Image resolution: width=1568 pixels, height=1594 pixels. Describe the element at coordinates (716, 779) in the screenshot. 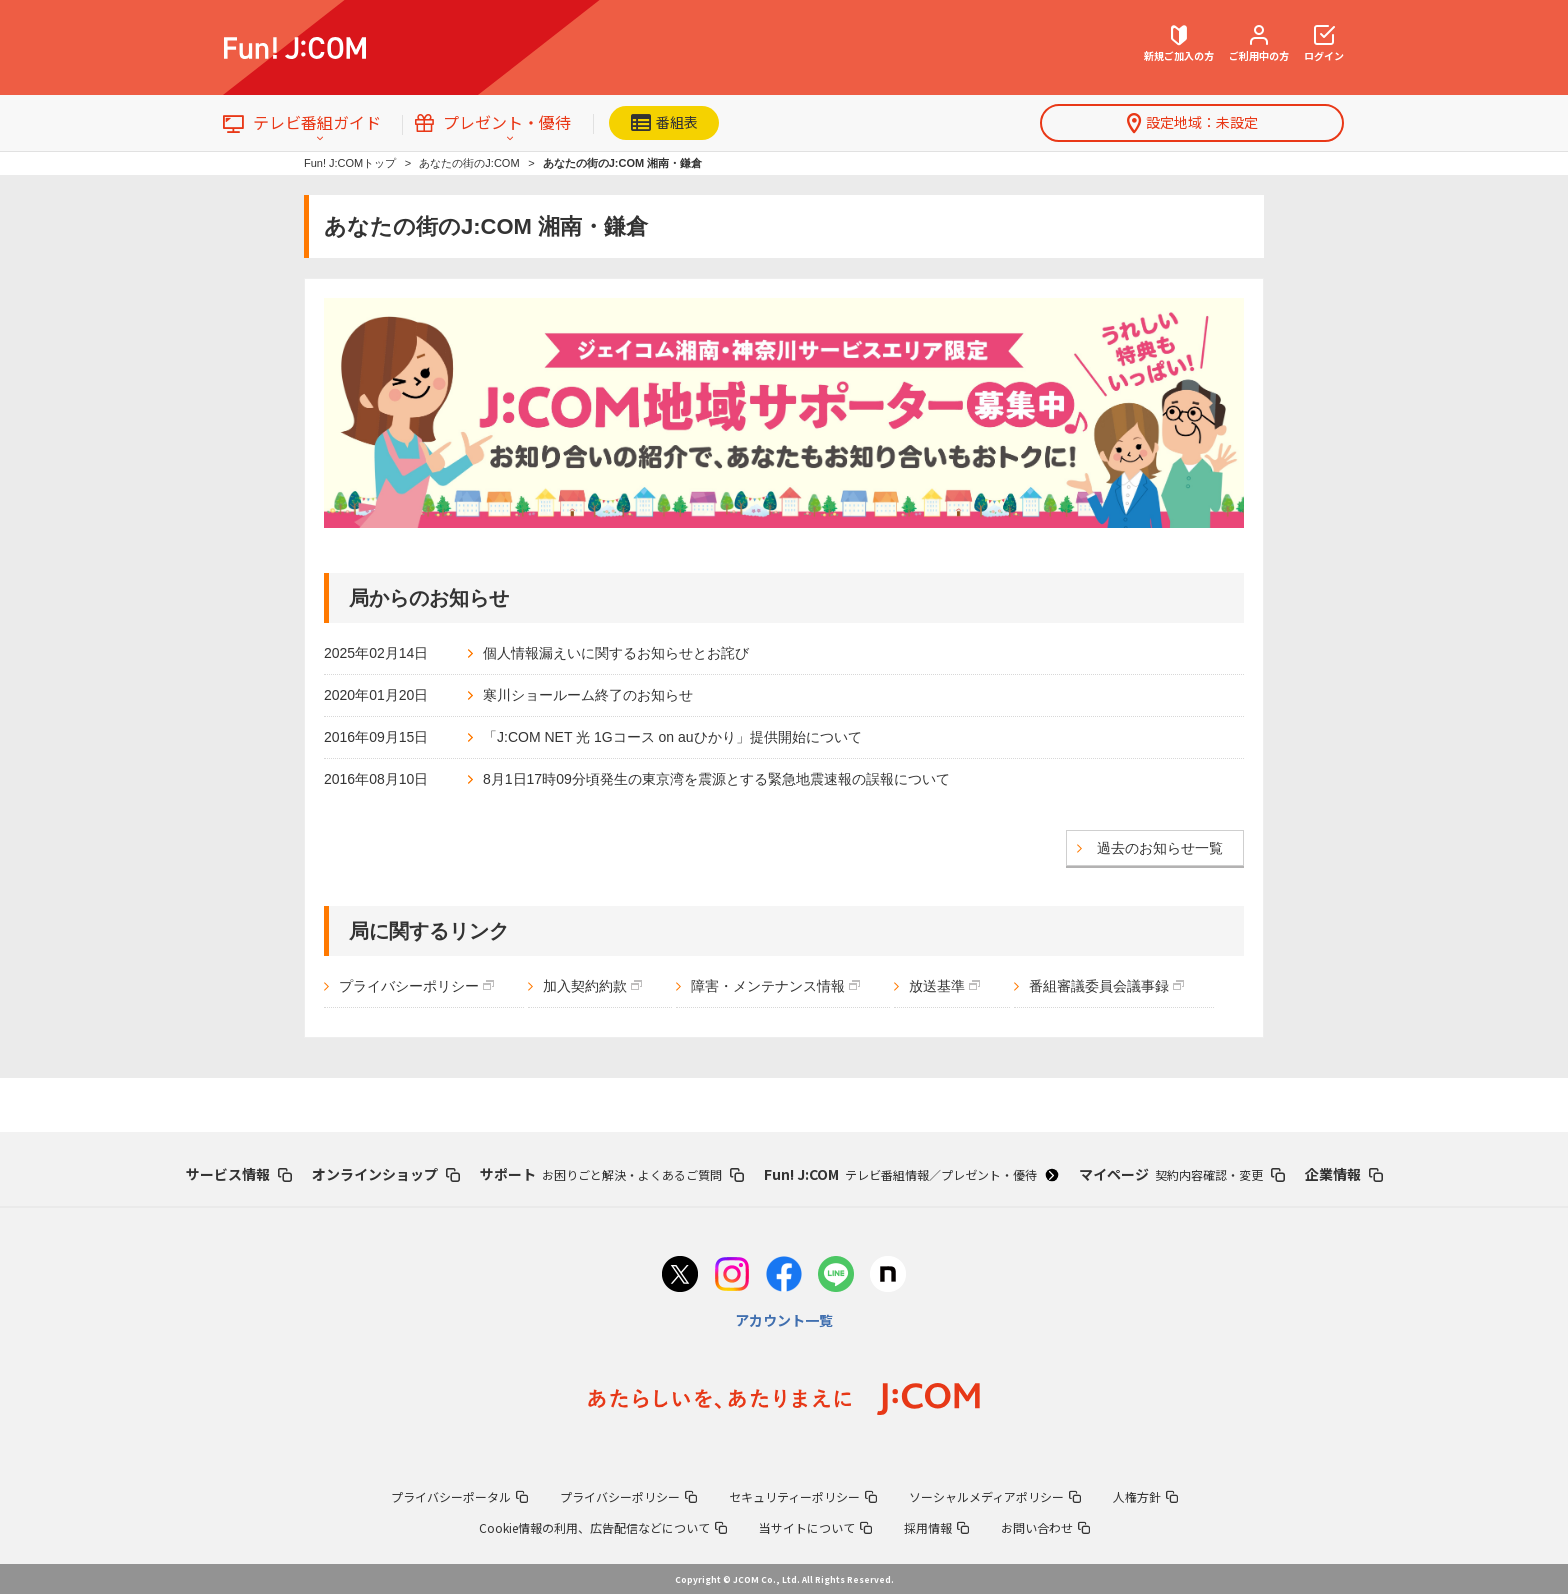

I see `8月1日17時09分頃発生の東京湾を震源とする緊急地震速報の誤報について` at that location.